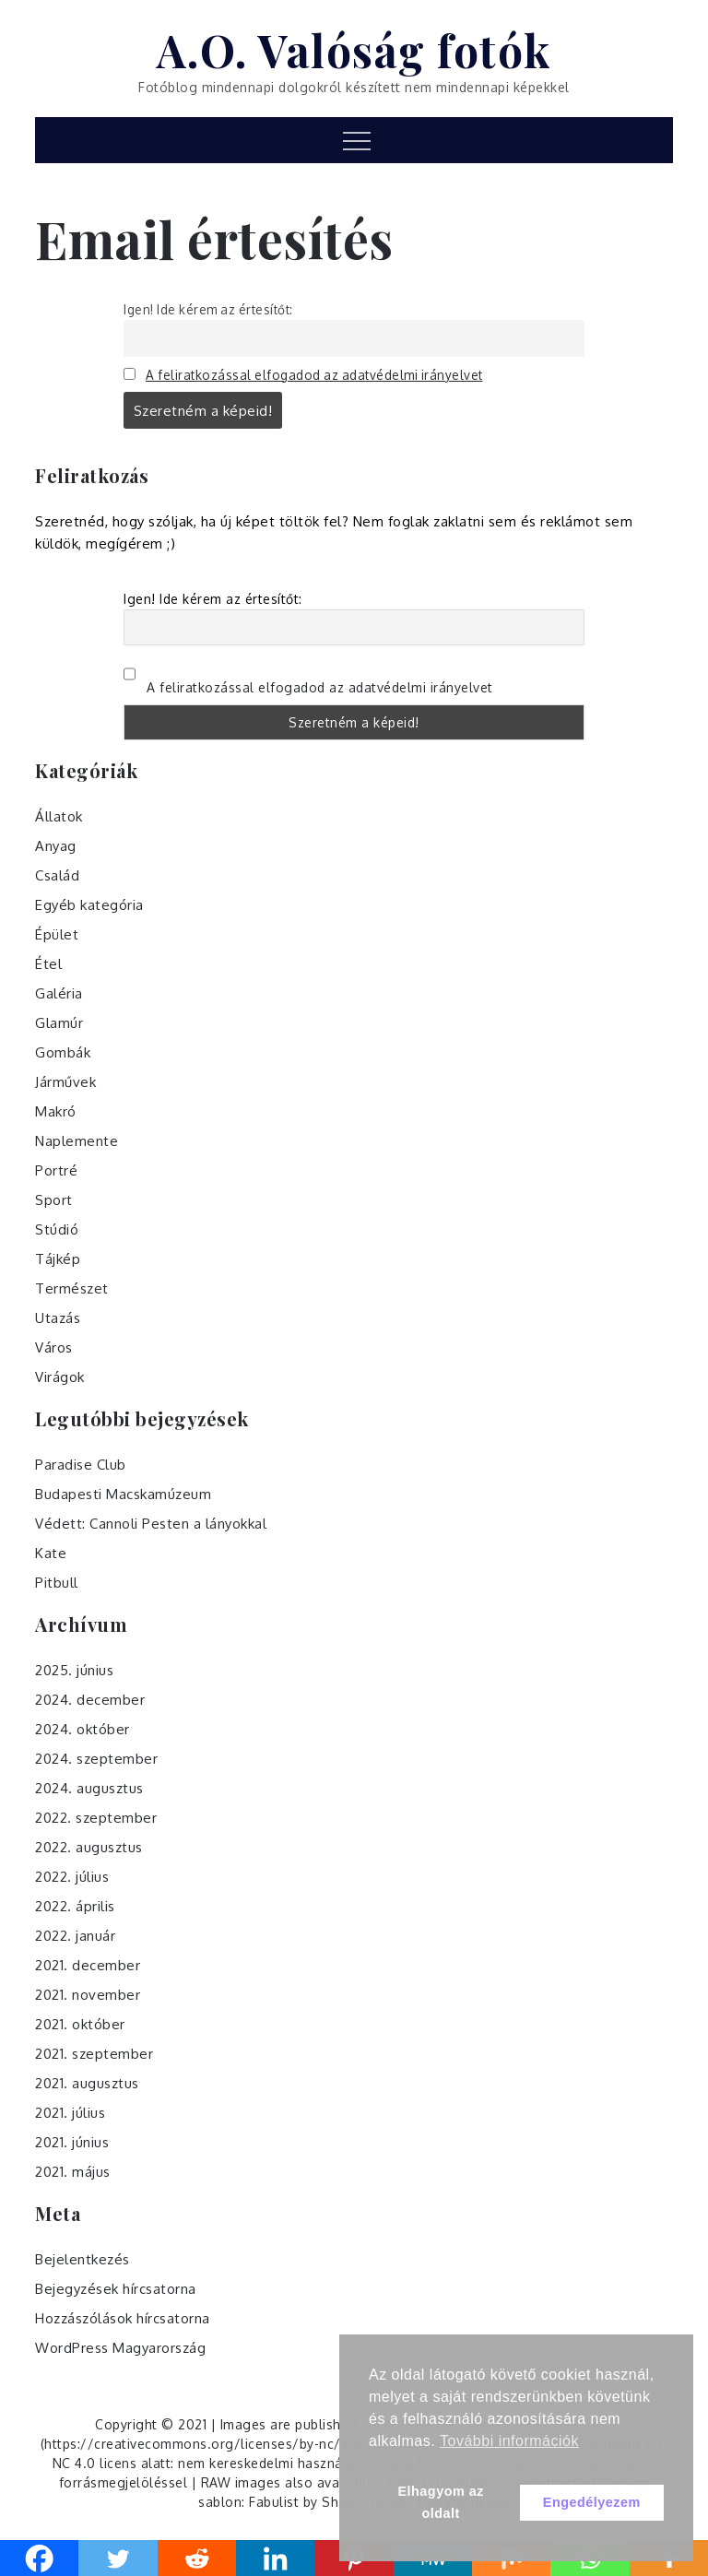  Describe the element at coordinates (89, 1788) in the screenshot. I see `2024. augusztus` at that location.